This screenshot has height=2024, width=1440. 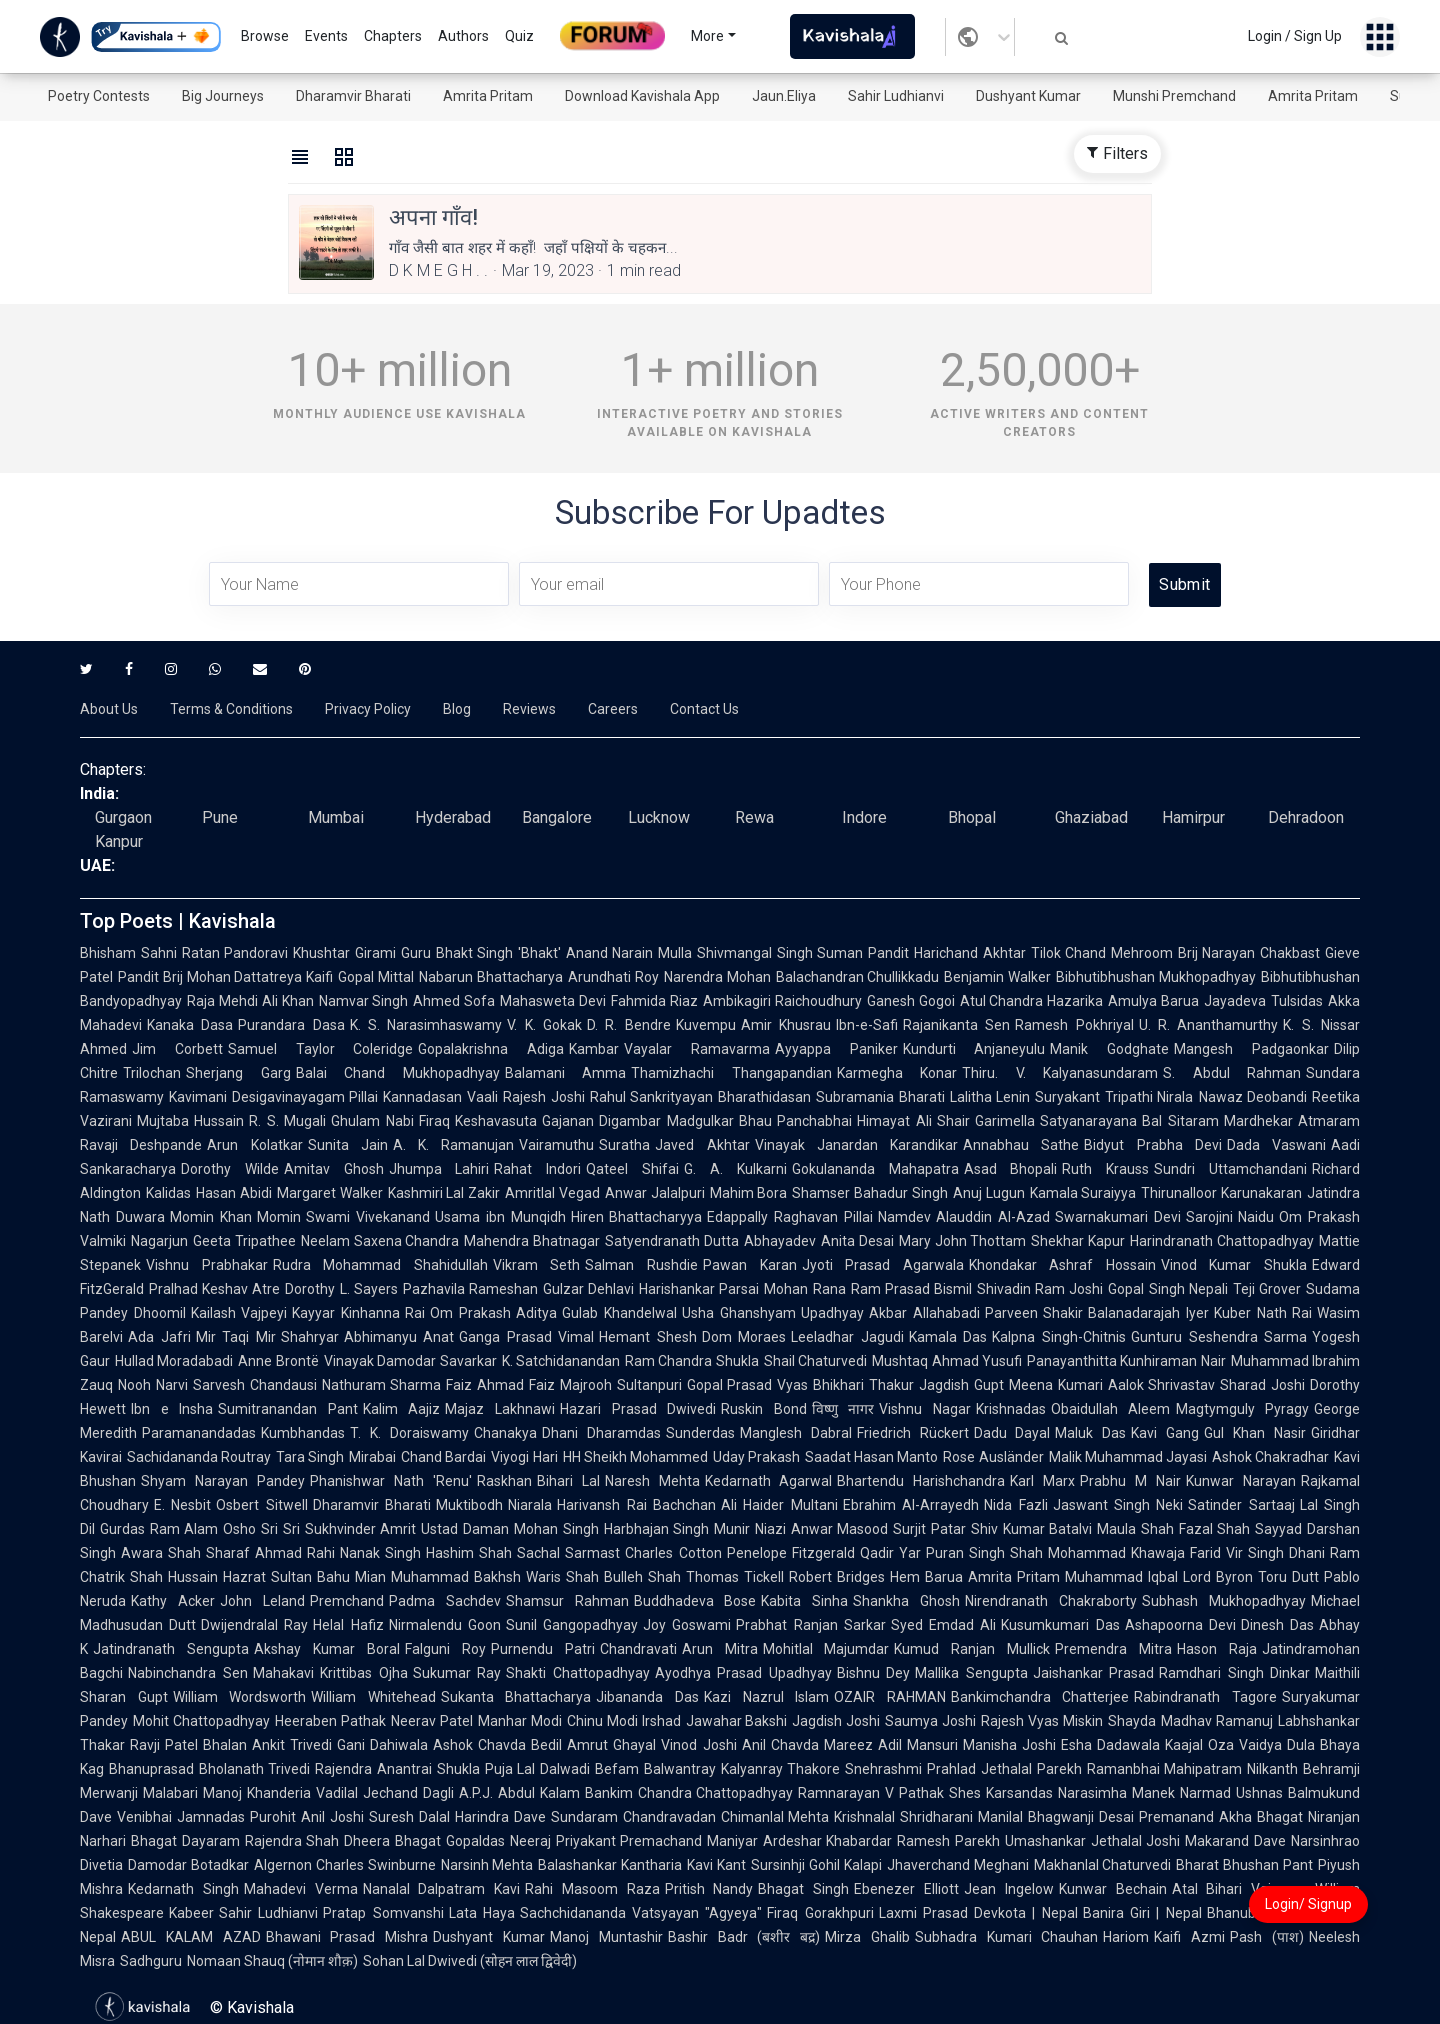 What do you see at coordinates (657, 1529) in the screenshot?
I see `Harbhajan Singh` at bounding box center [657, 1529].